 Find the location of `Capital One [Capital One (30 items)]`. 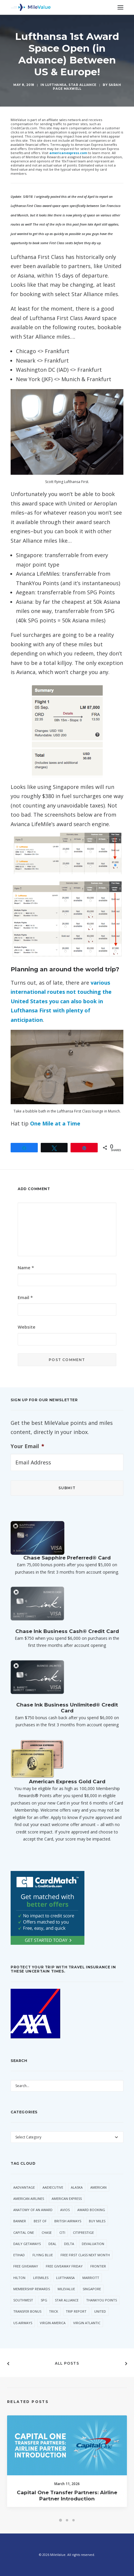

Capital One [Capital One (30 items)] is located at coordinates (23, 2232).